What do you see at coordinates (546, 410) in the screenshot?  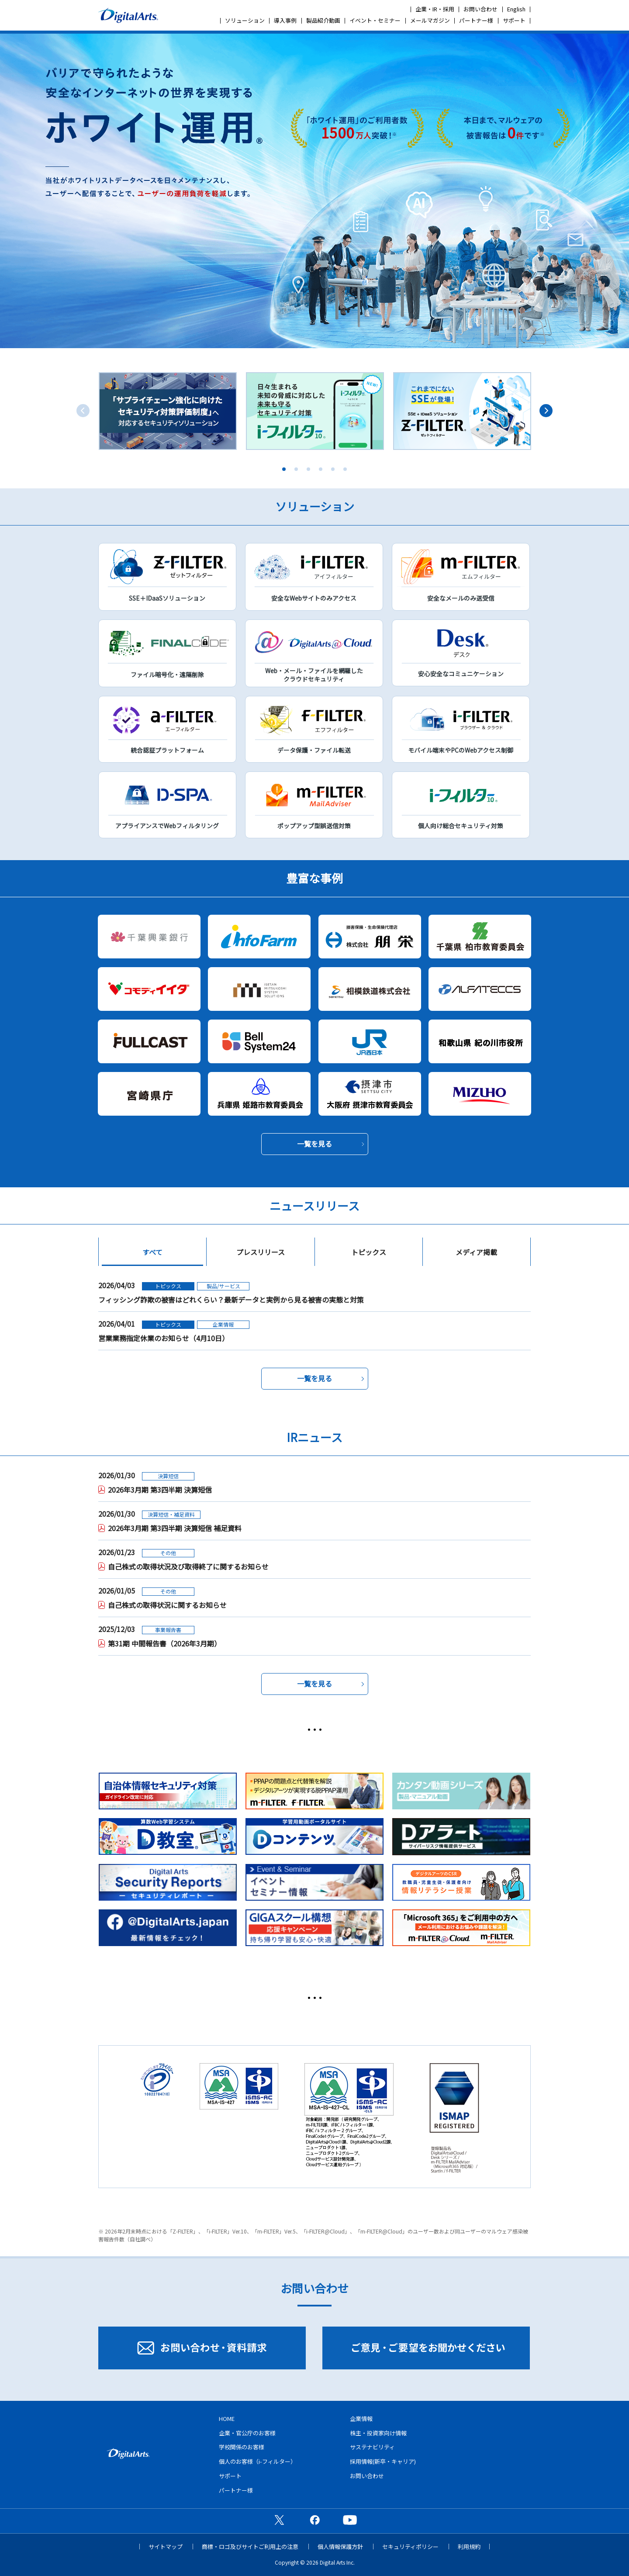 I see `Next` at bounding box center [546, 410].